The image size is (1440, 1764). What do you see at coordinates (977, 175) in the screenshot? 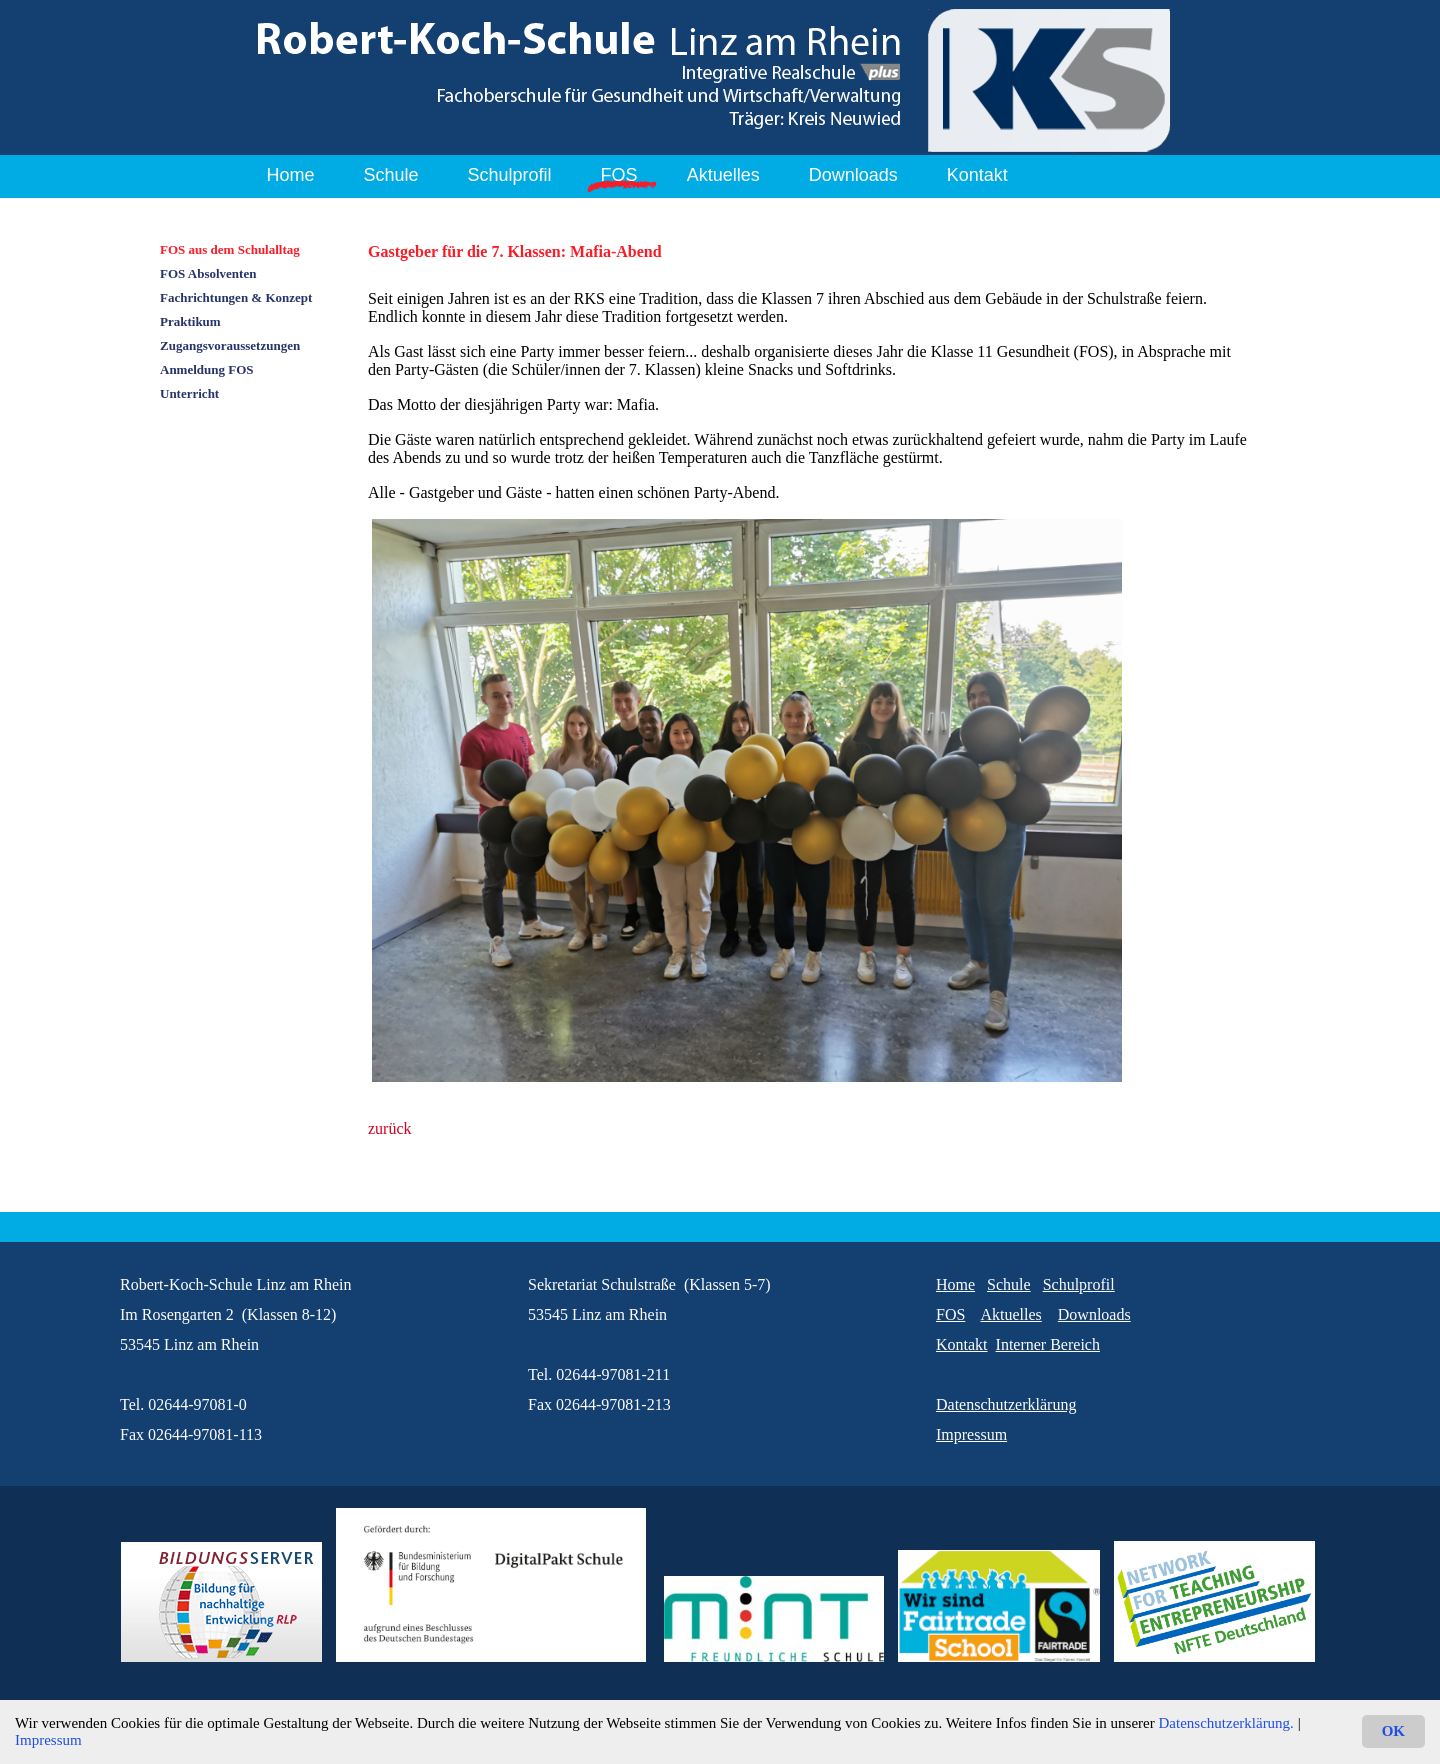
I see `Kontakt` at bounding box center [977, 175].